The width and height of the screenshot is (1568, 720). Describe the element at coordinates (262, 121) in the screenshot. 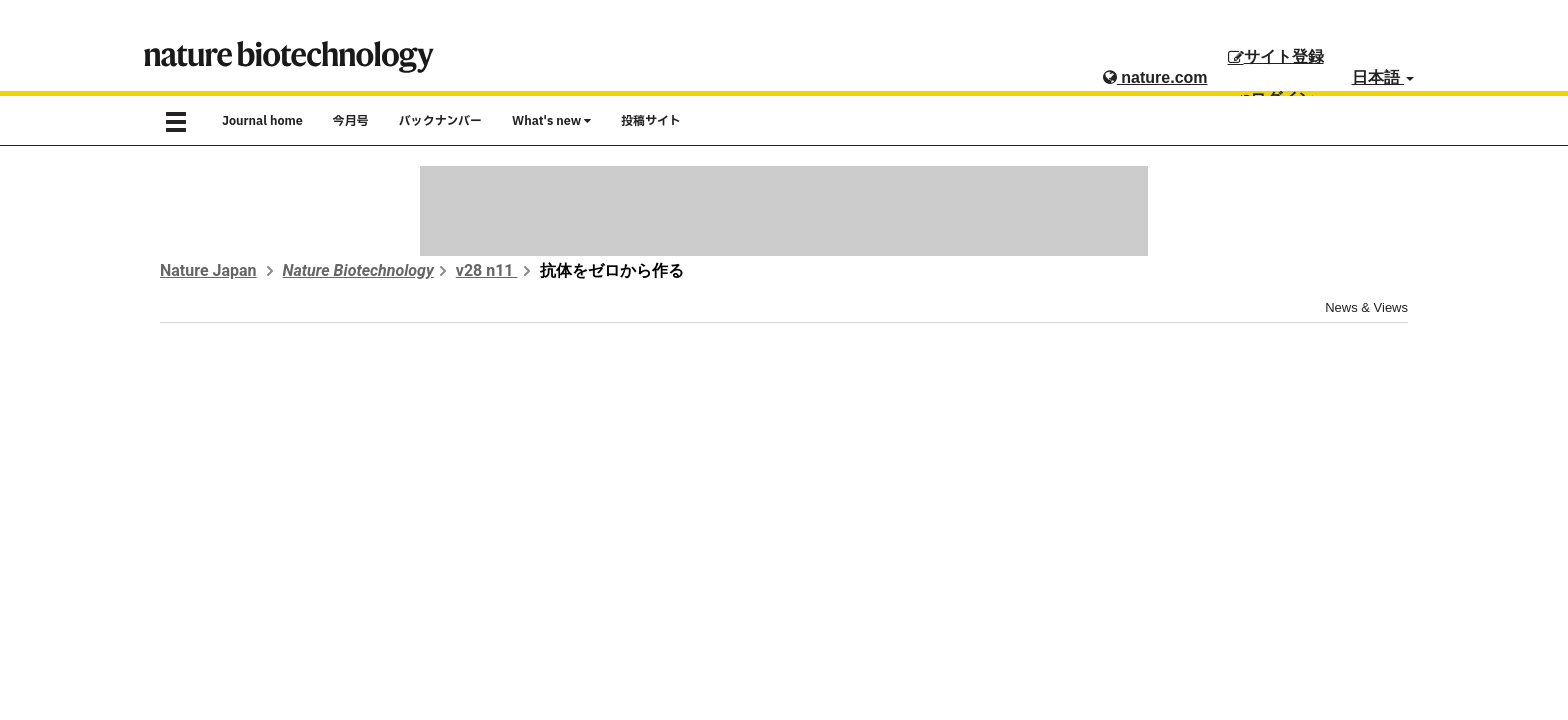

I see `Journal home` at that location.